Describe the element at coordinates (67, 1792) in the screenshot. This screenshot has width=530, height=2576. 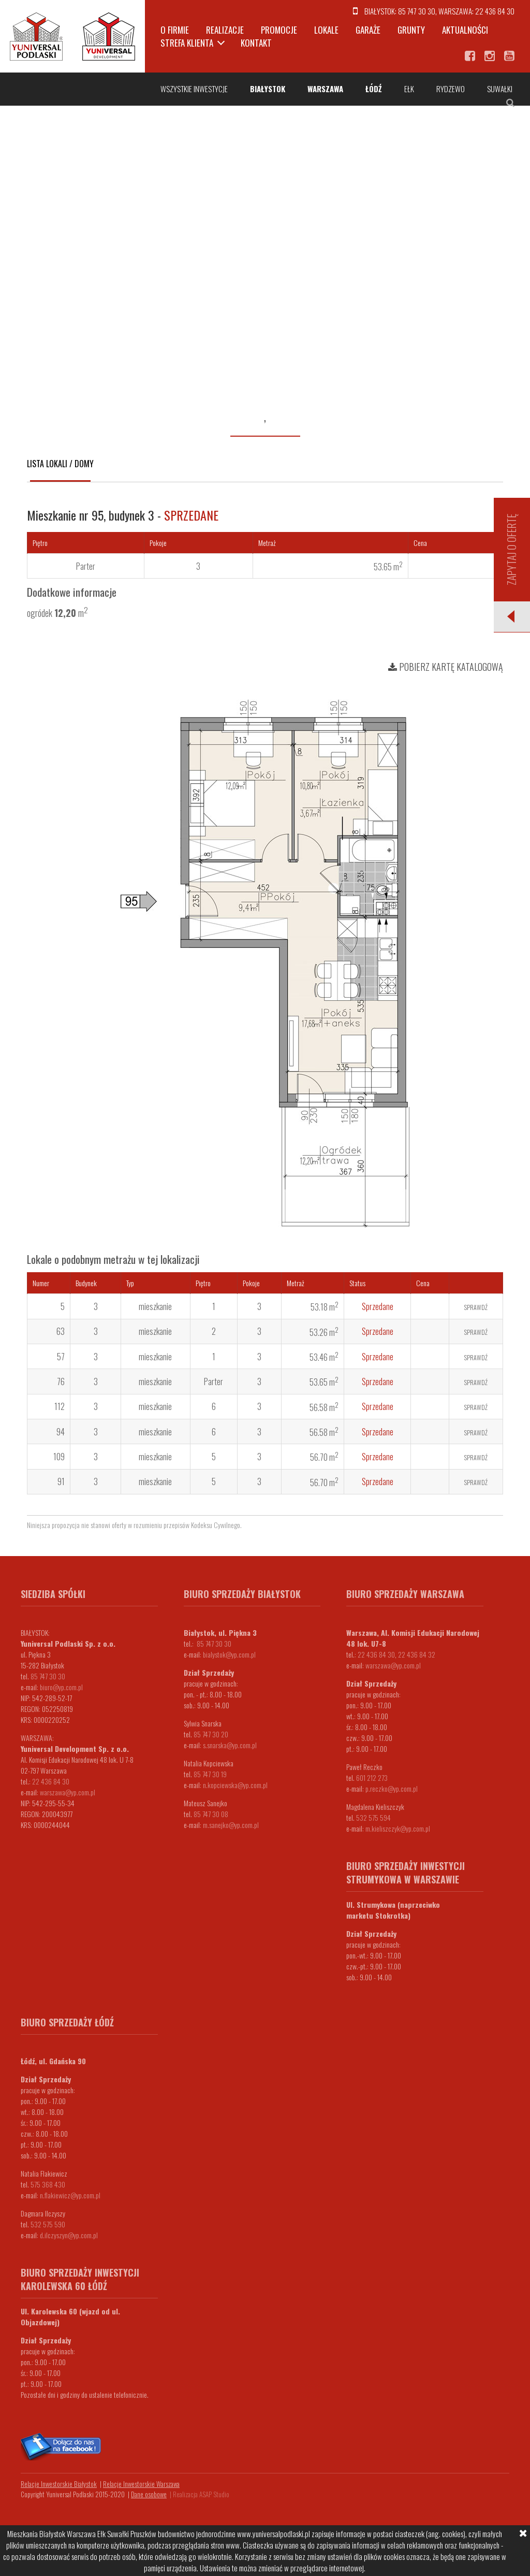
I see `warszawa@yp.com.pl` at that location.